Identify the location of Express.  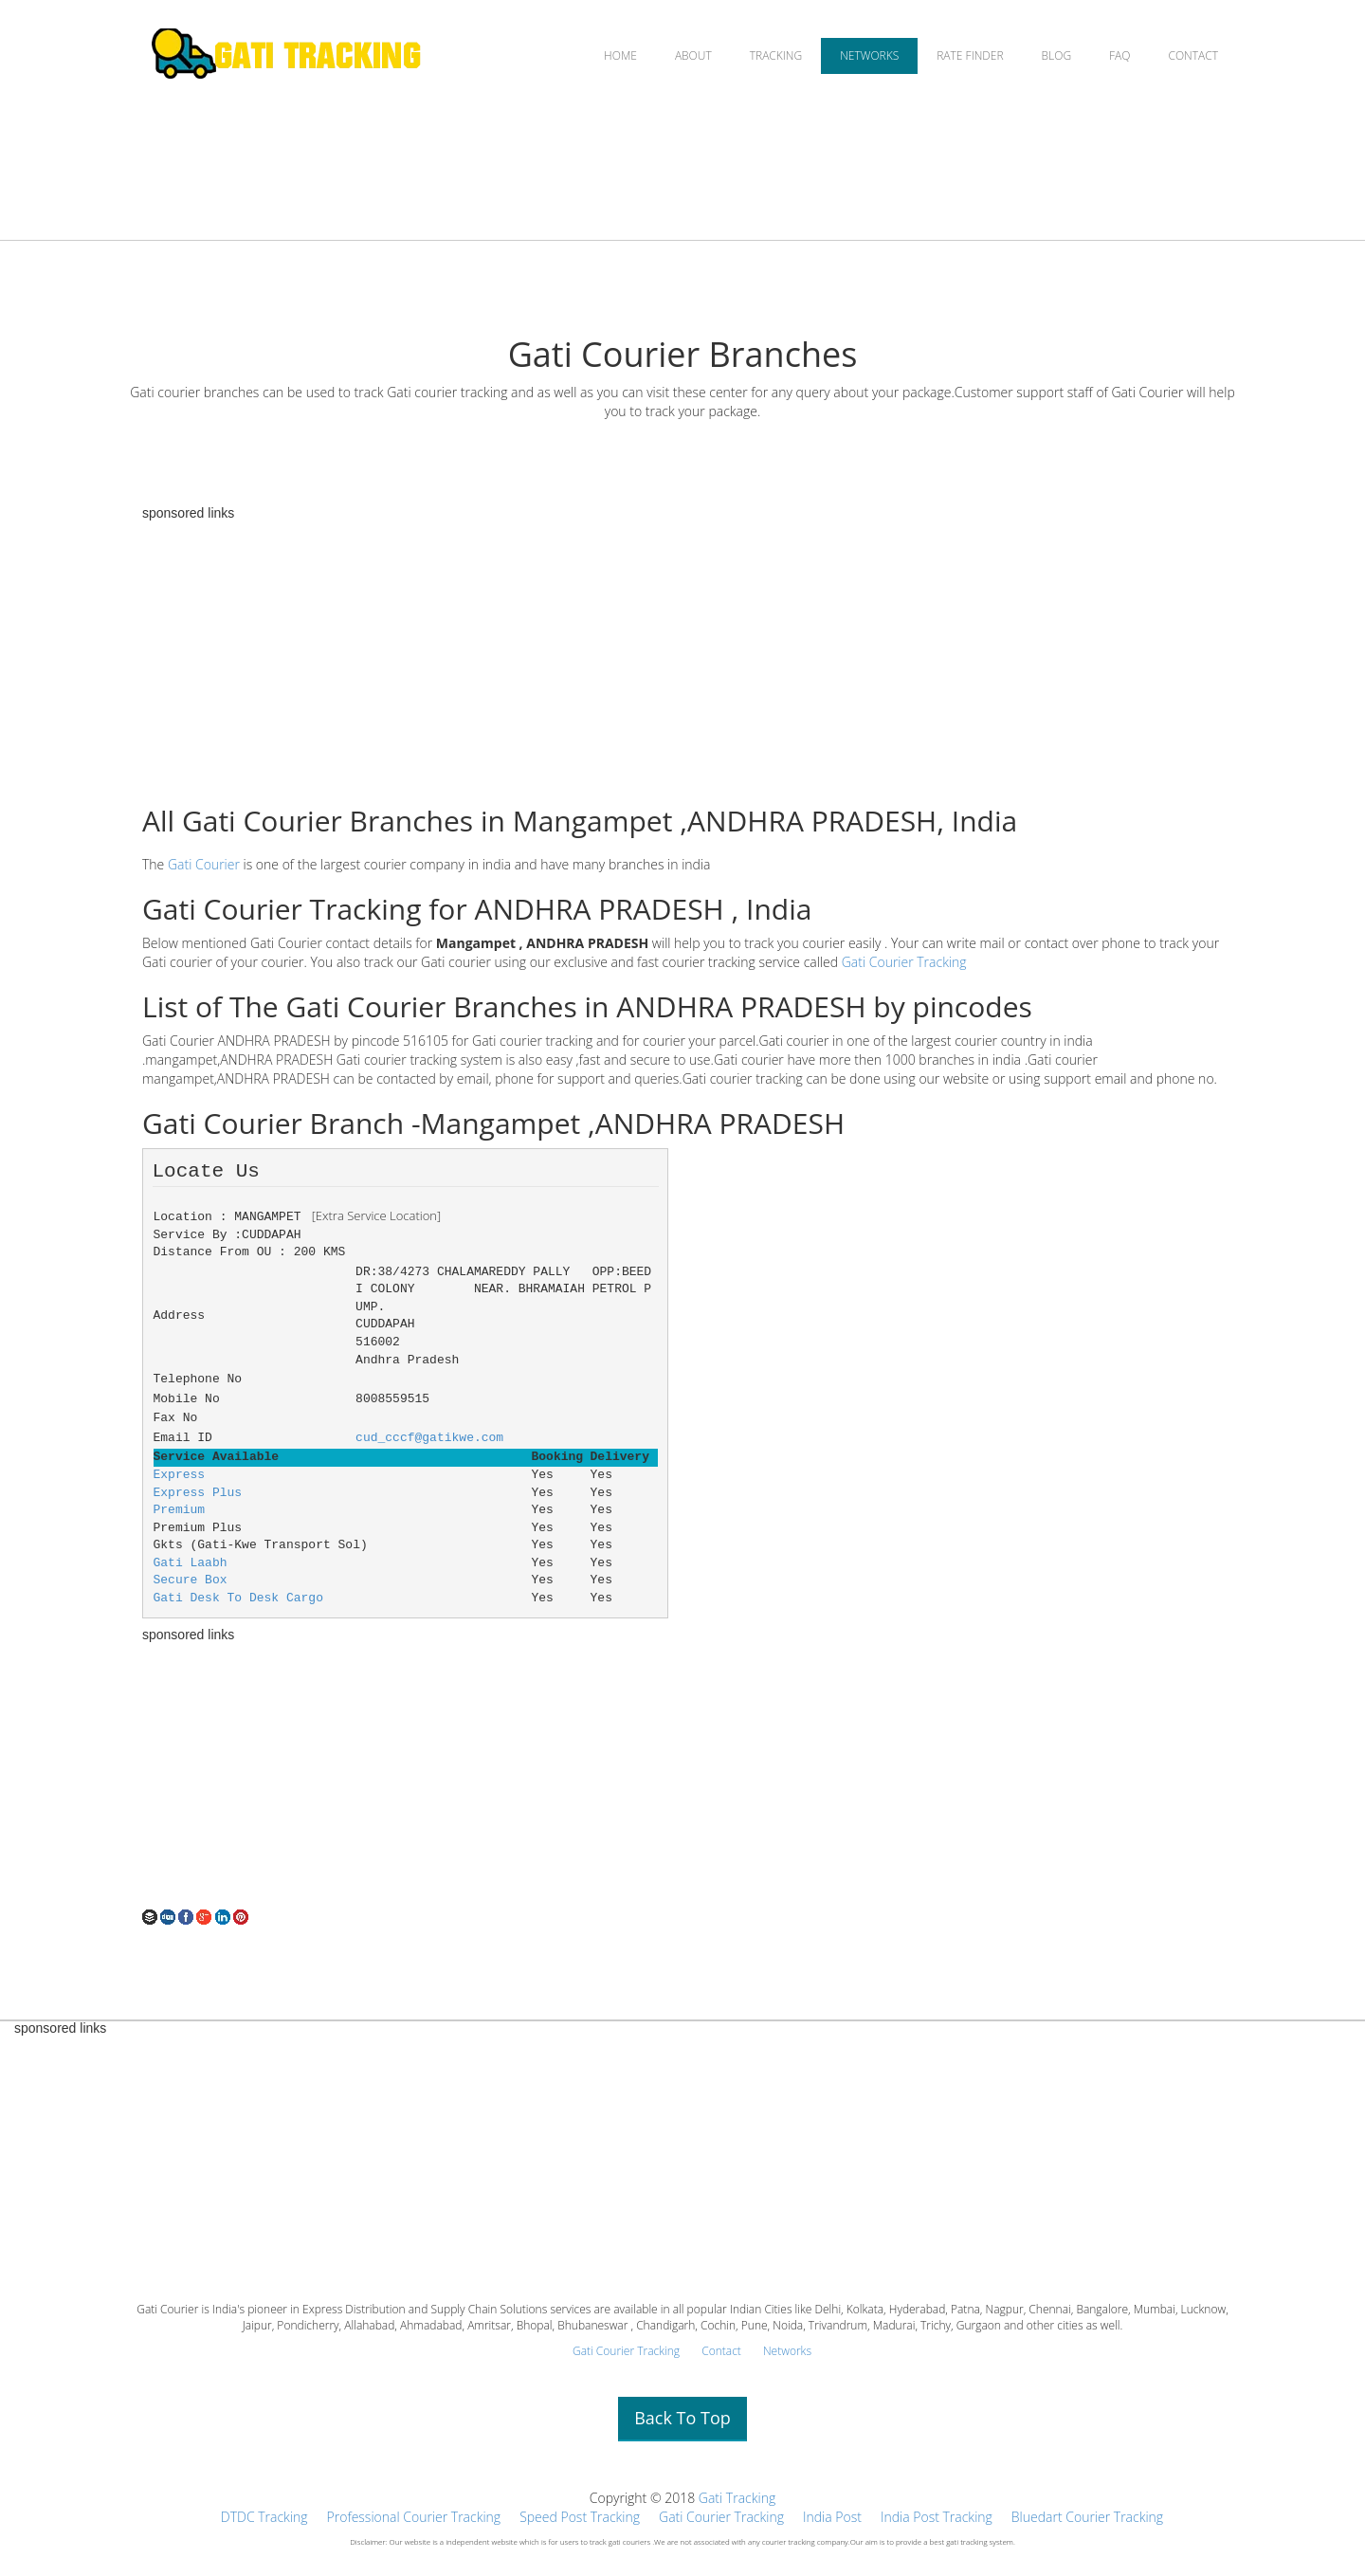
(180, 1475).